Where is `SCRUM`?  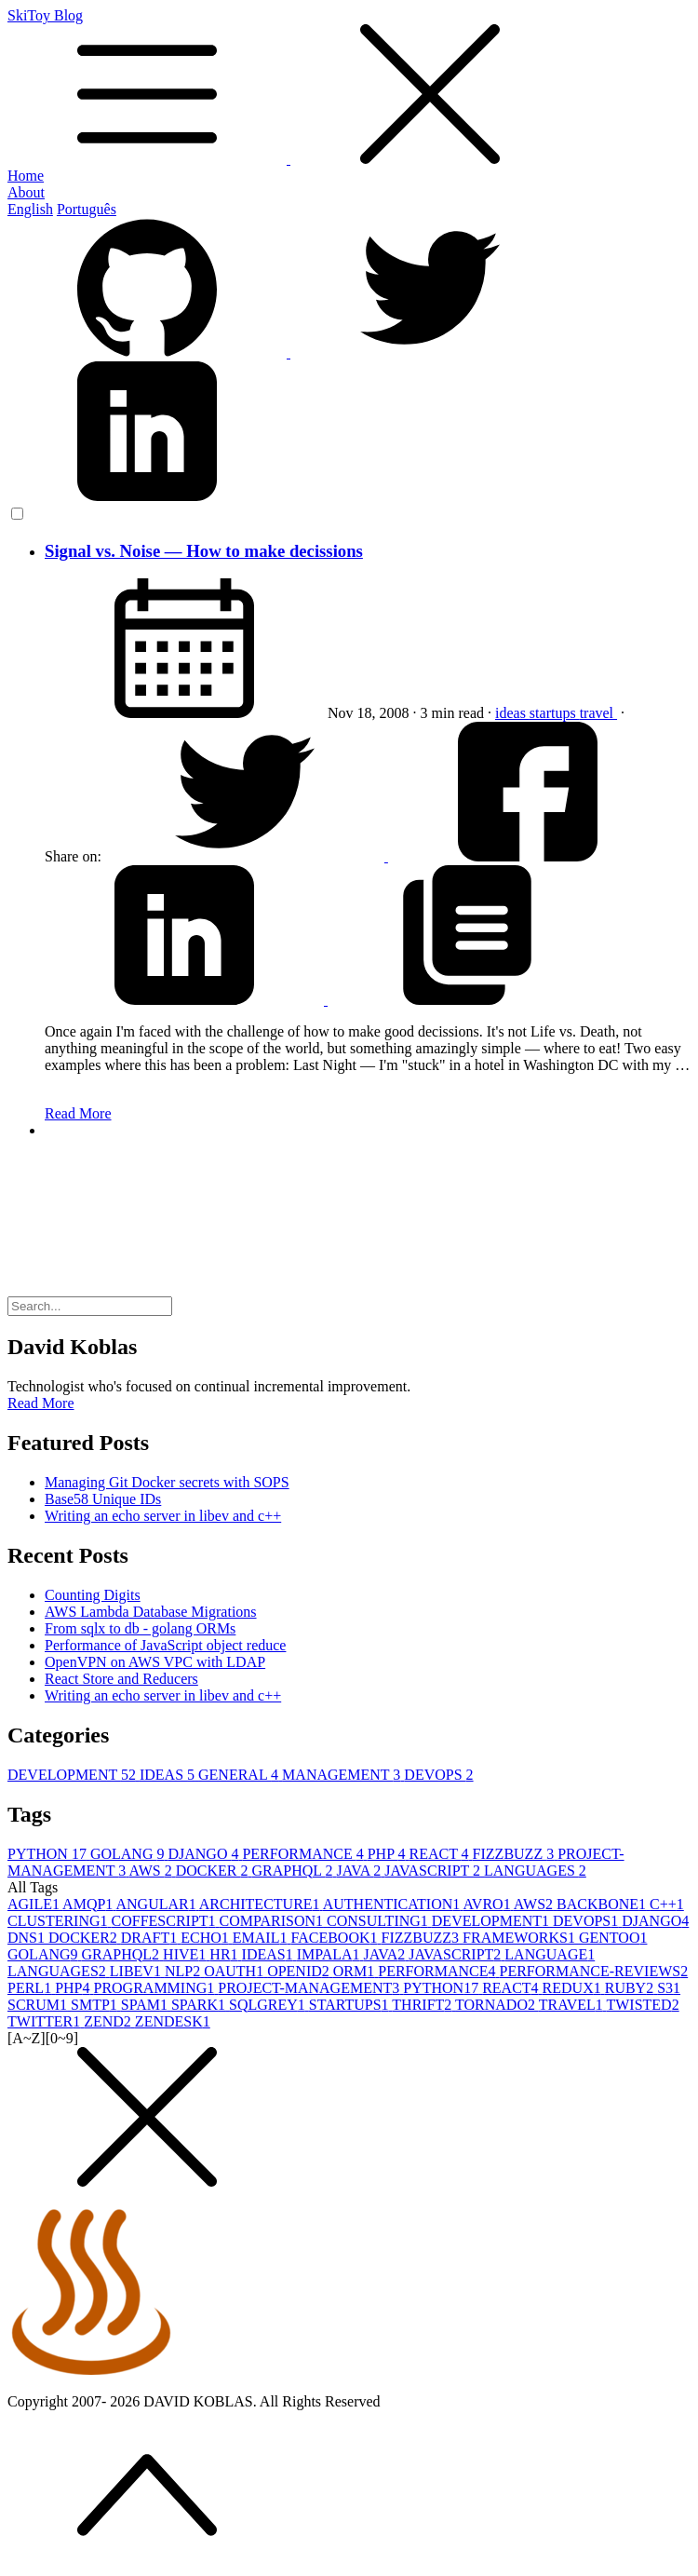
SCRUM is located at coordinates (39, 2005).